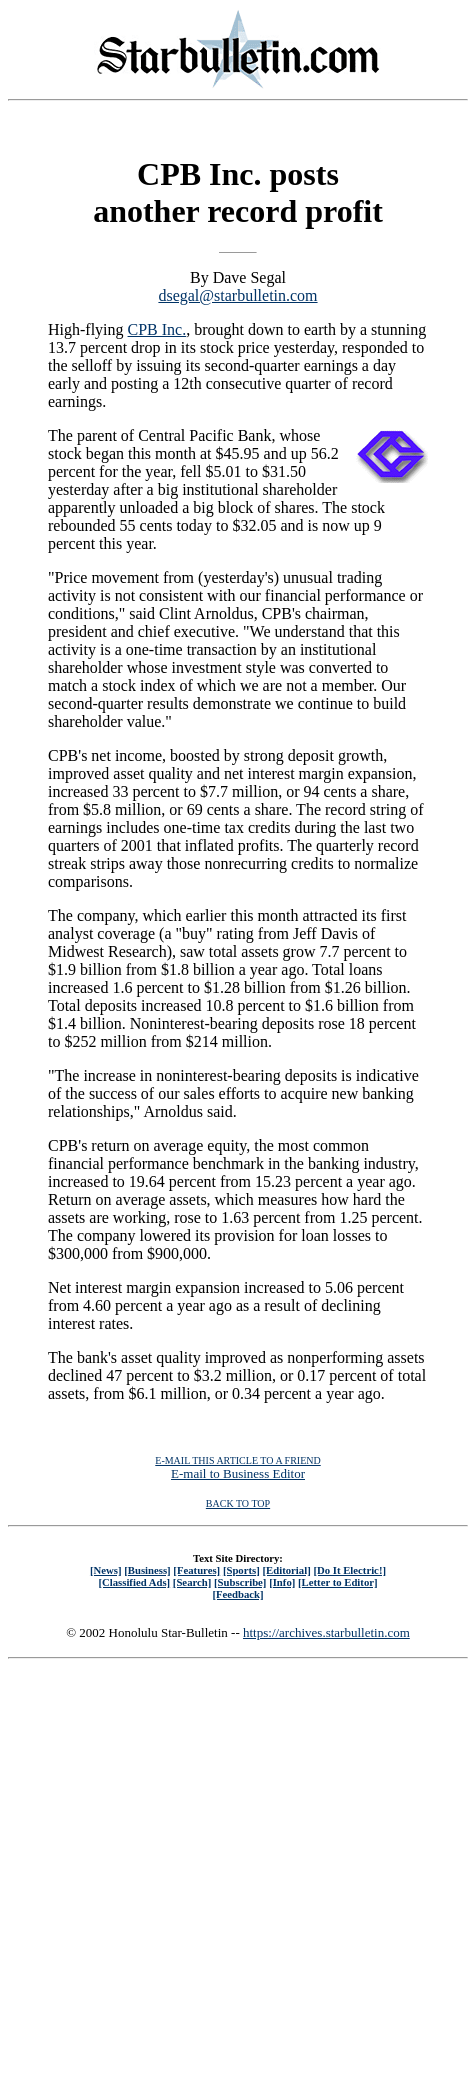 This screenshot has width=476, height=2093. Describe the element at coordinates (282, 1582) in the screenshot. I see `[Info]` at that location.